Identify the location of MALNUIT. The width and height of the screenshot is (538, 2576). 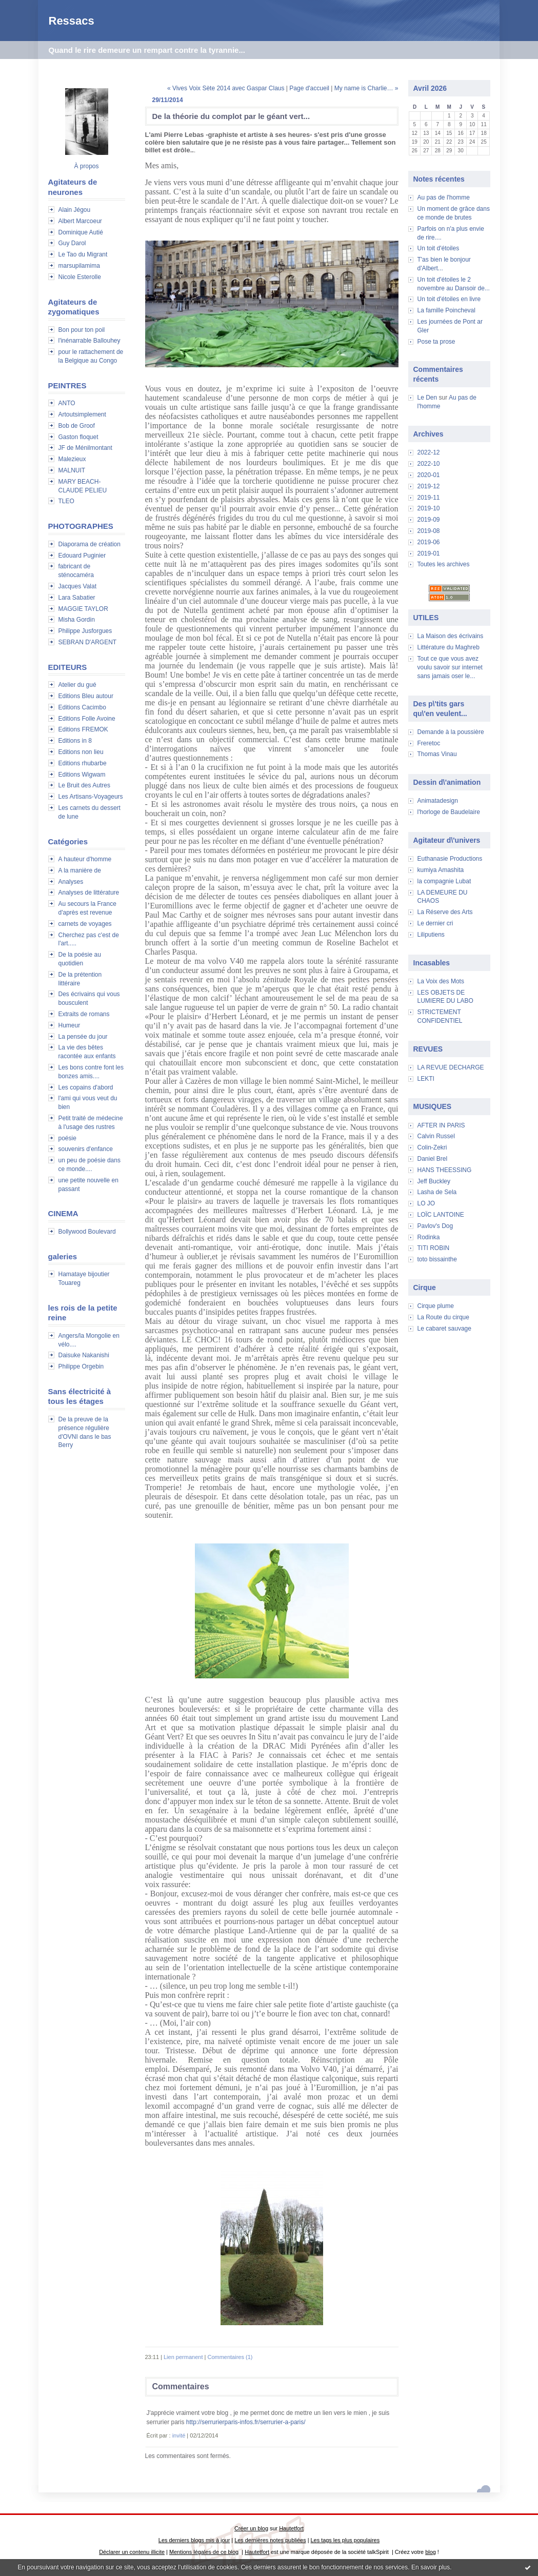
(72, 470).